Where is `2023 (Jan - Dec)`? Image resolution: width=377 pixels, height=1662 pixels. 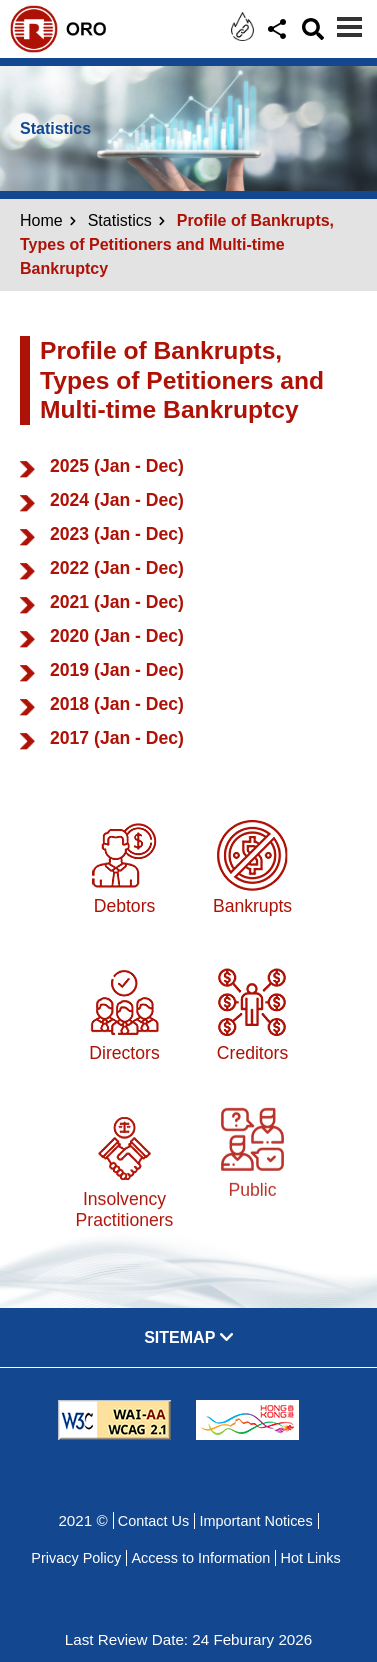
2023 (Jan - Dec) is located at coordinates (117, 534).